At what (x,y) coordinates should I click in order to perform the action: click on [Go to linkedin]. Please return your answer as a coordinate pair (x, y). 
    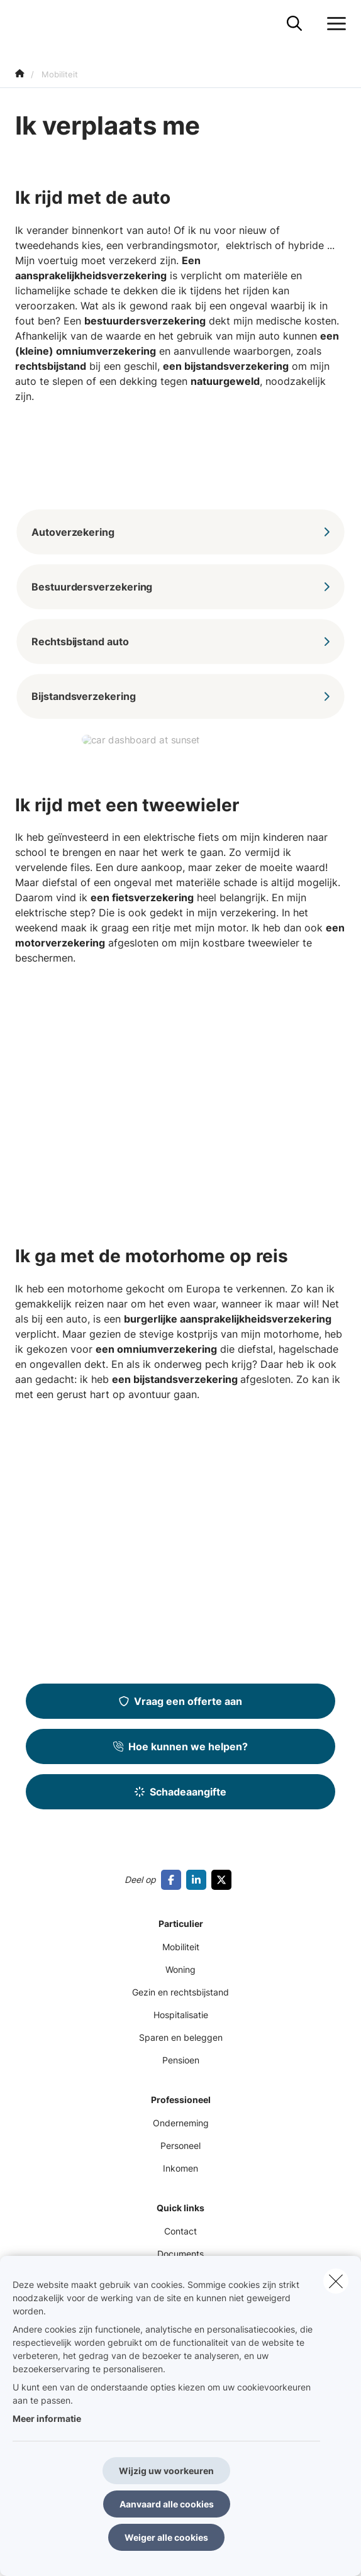
    Looking at the image, I should click on (198, 1880).